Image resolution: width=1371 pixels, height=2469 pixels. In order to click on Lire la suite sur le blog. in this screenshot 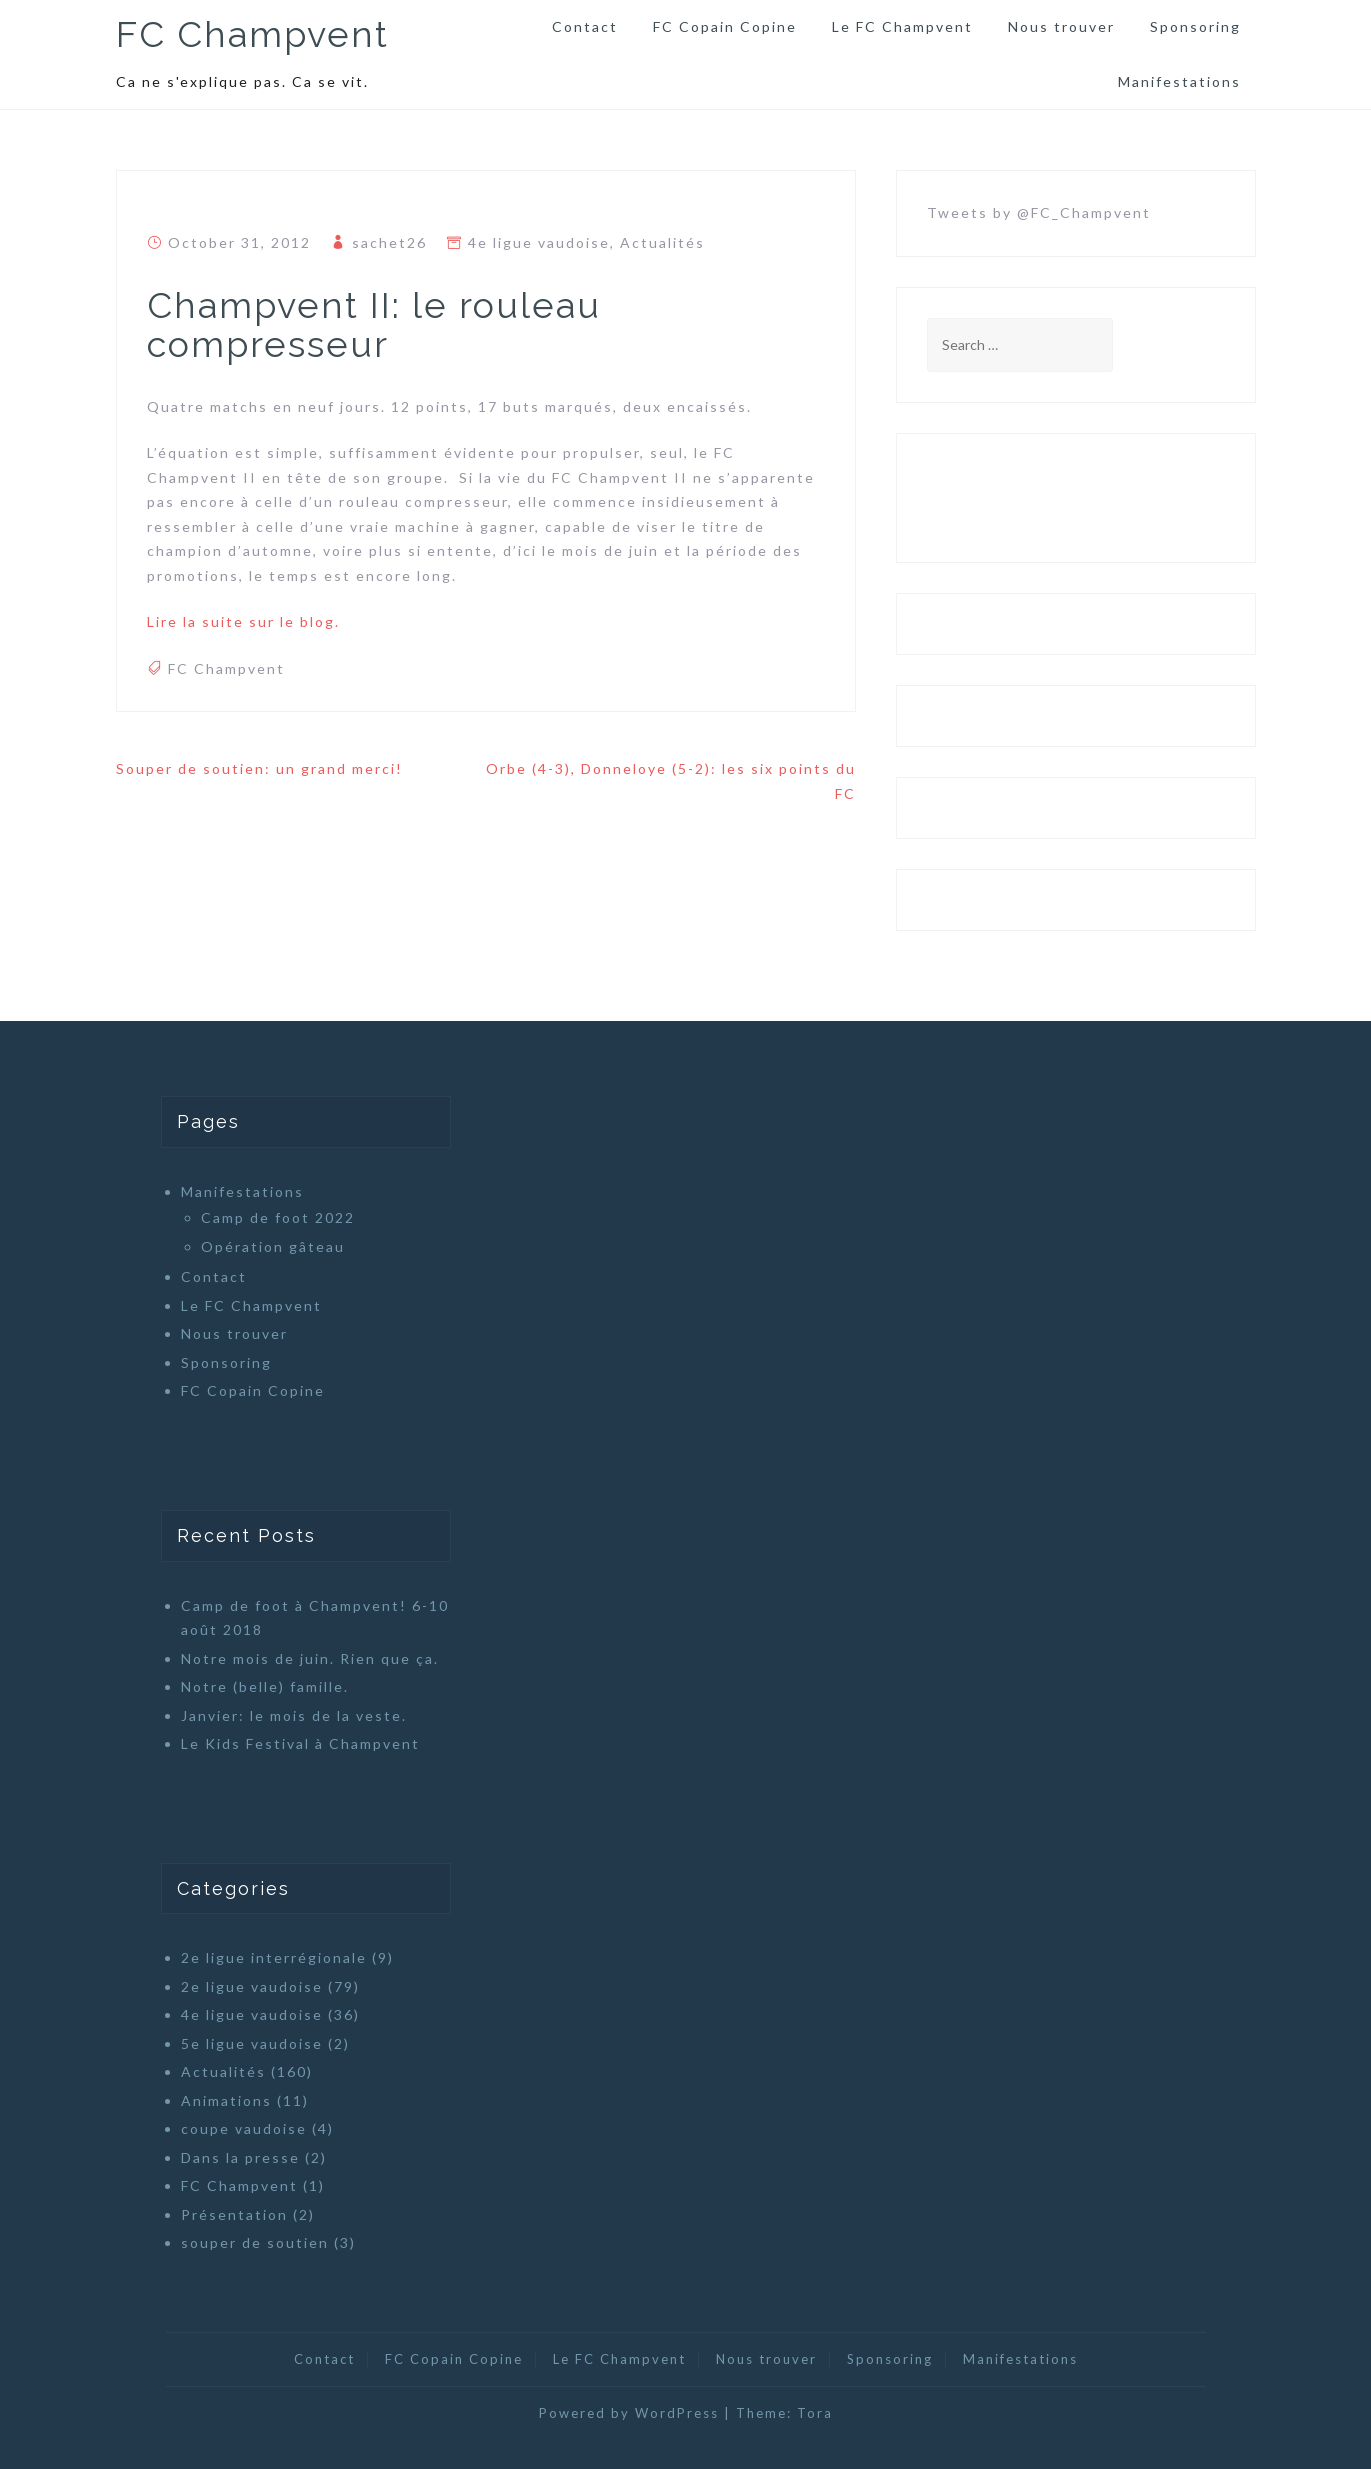, I will do `click(243, 621)`.